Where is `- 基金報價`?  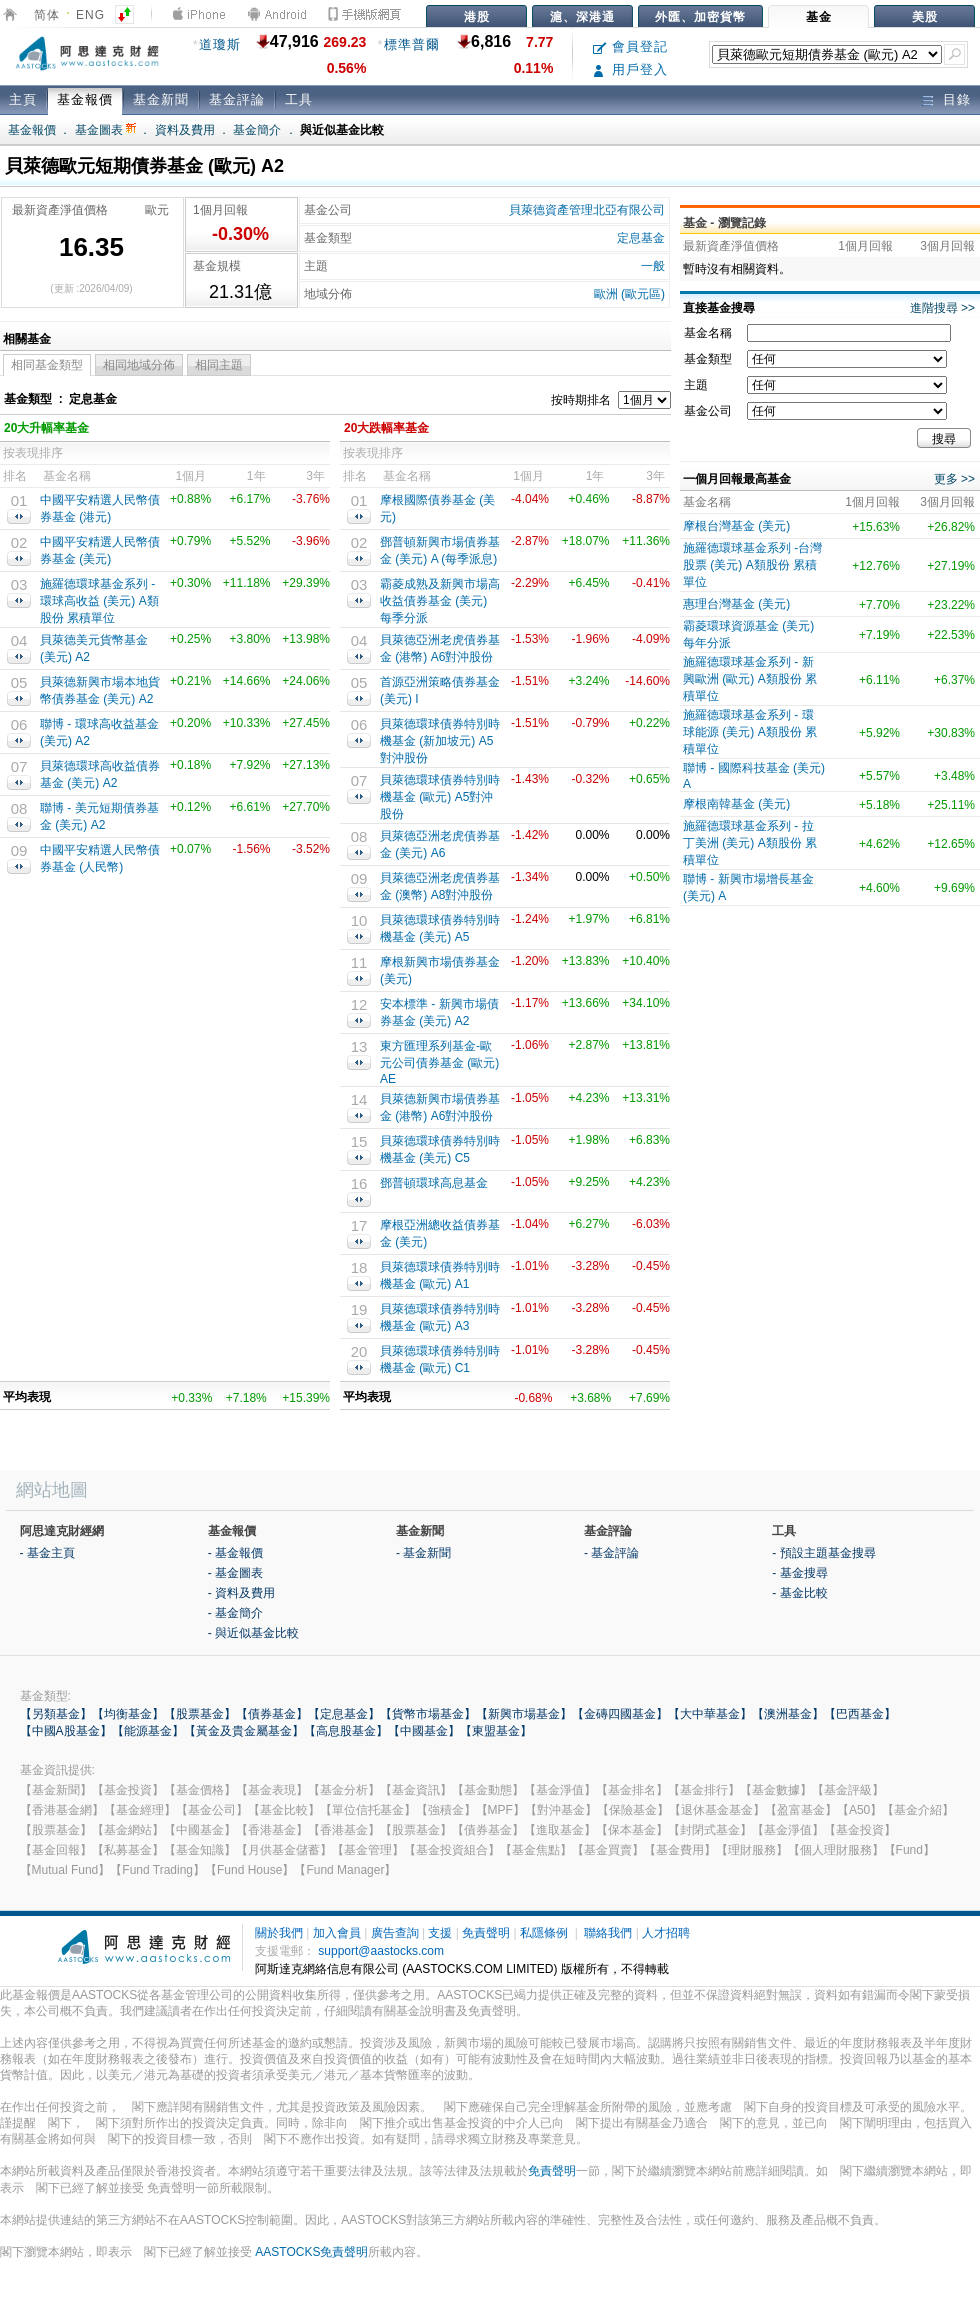
- 基金報價 is located at coordinates (235, 1553).